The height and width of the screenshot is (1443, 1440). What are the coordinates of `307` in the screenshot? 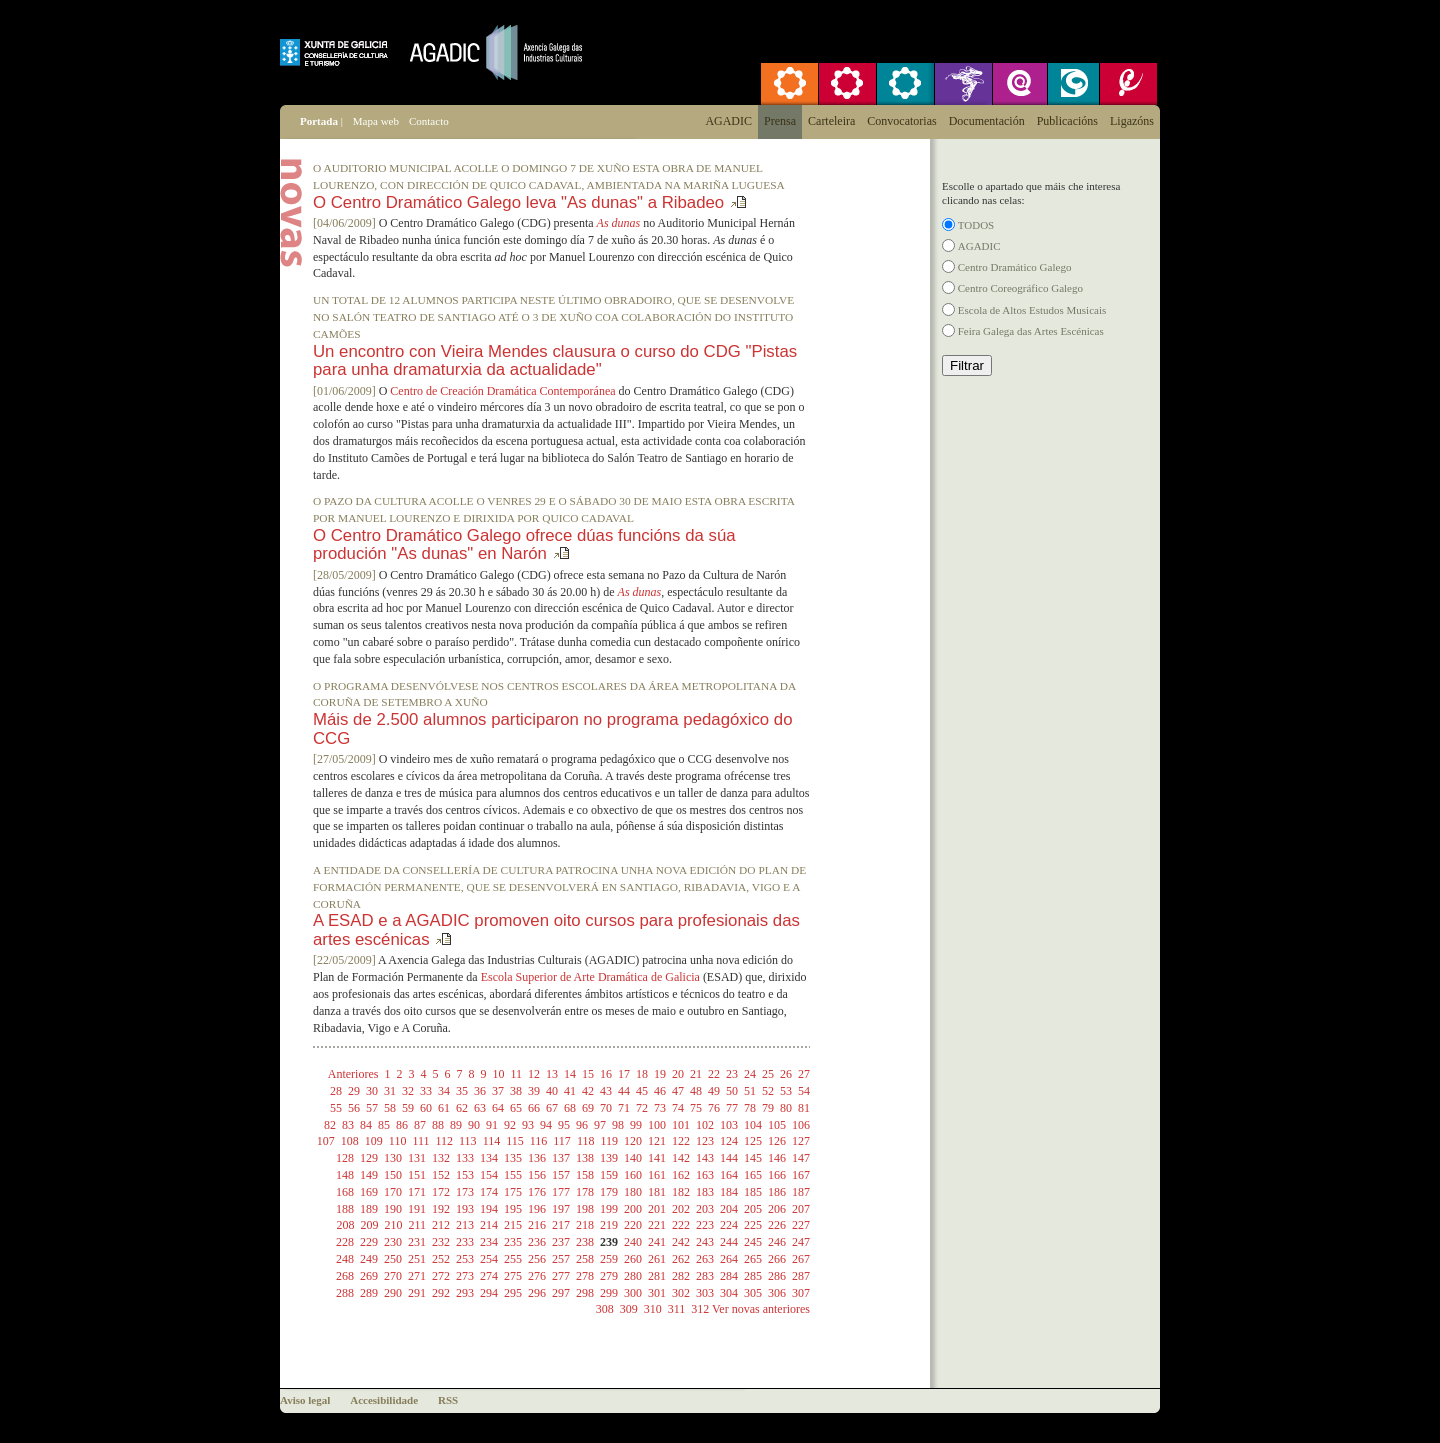 It's located at (801, 1293).